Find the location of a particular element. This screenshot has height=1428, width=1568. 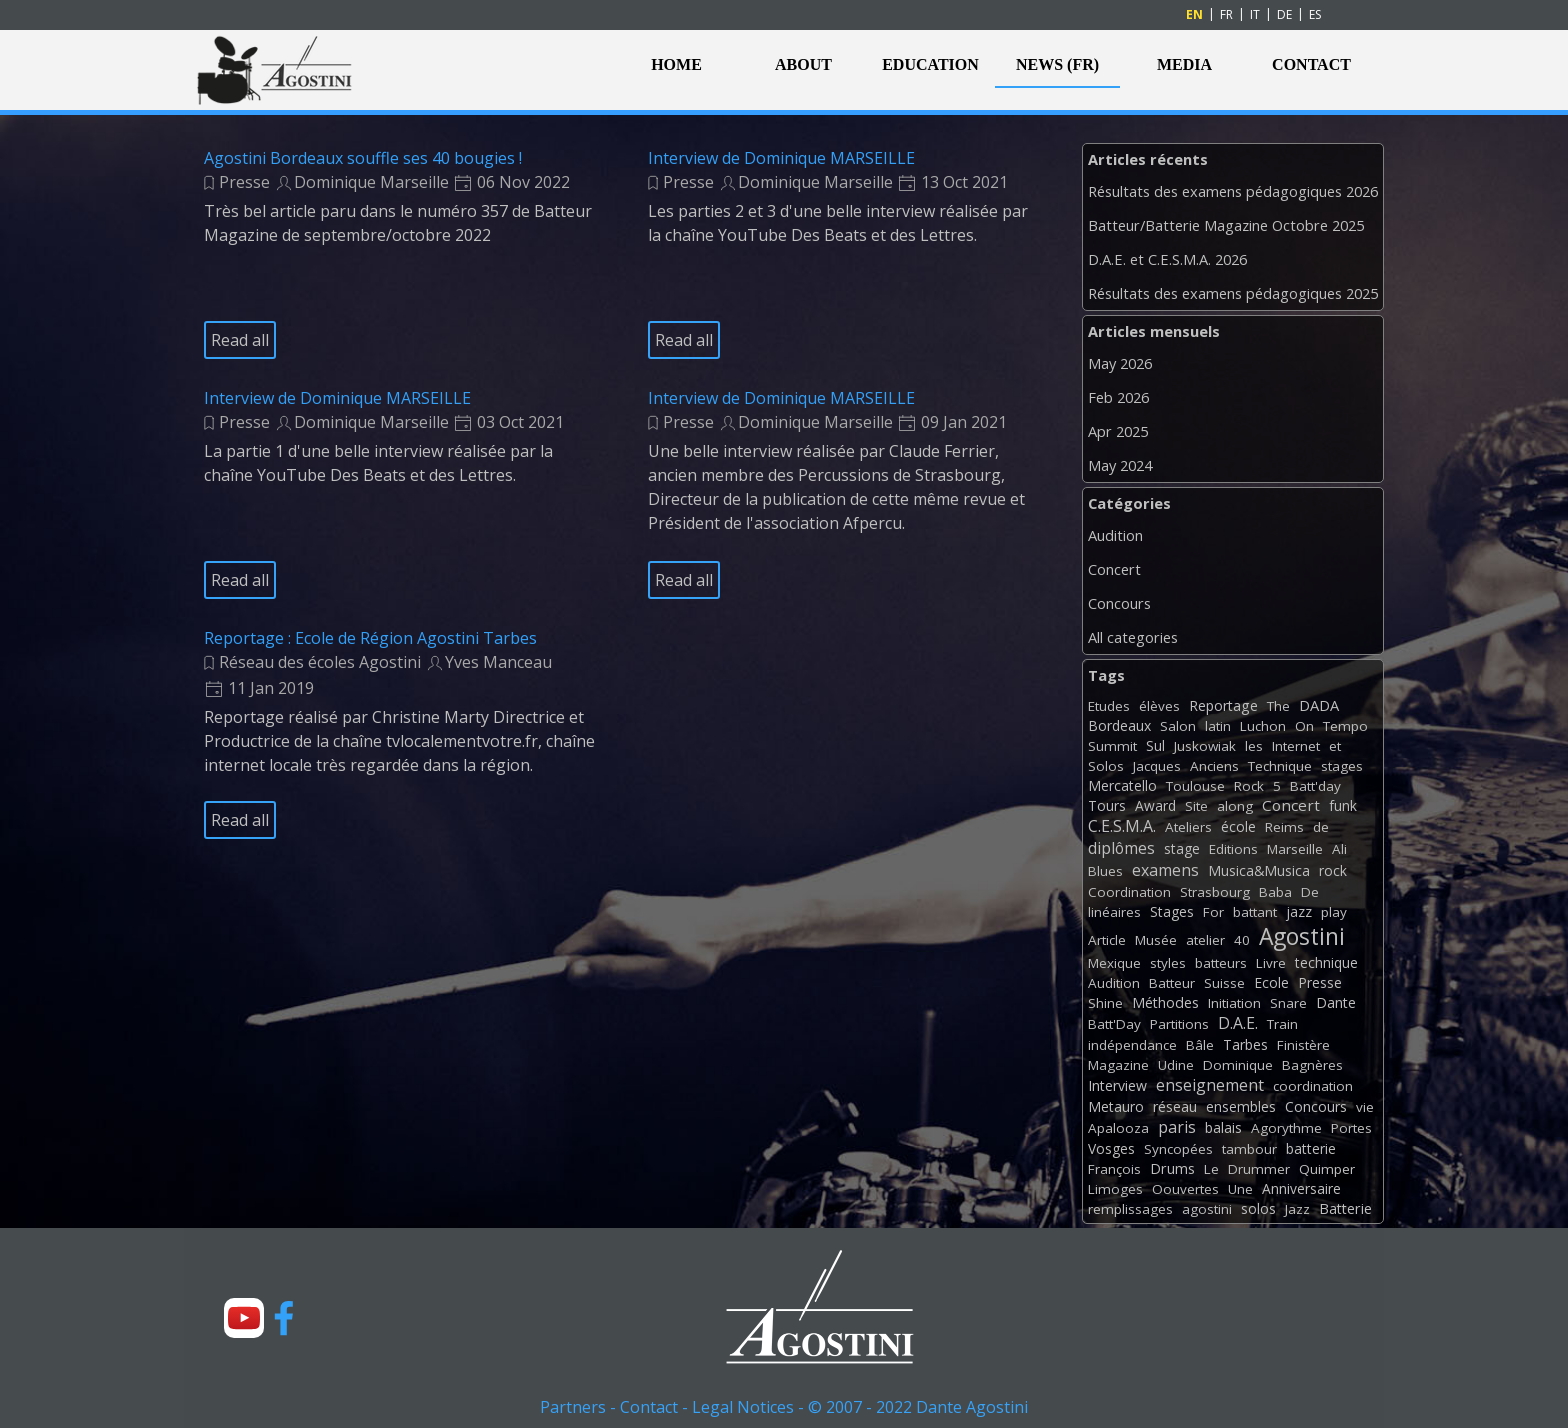

Tours is located at coordinates (1107, 805).